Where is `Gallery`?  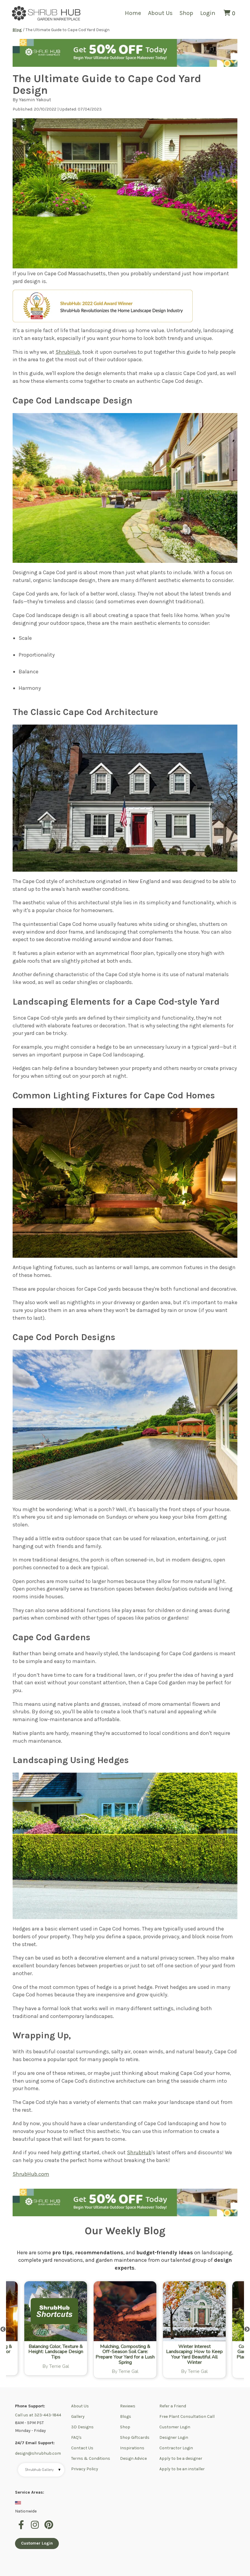 Gallery is located at coordinates (78, 2416).